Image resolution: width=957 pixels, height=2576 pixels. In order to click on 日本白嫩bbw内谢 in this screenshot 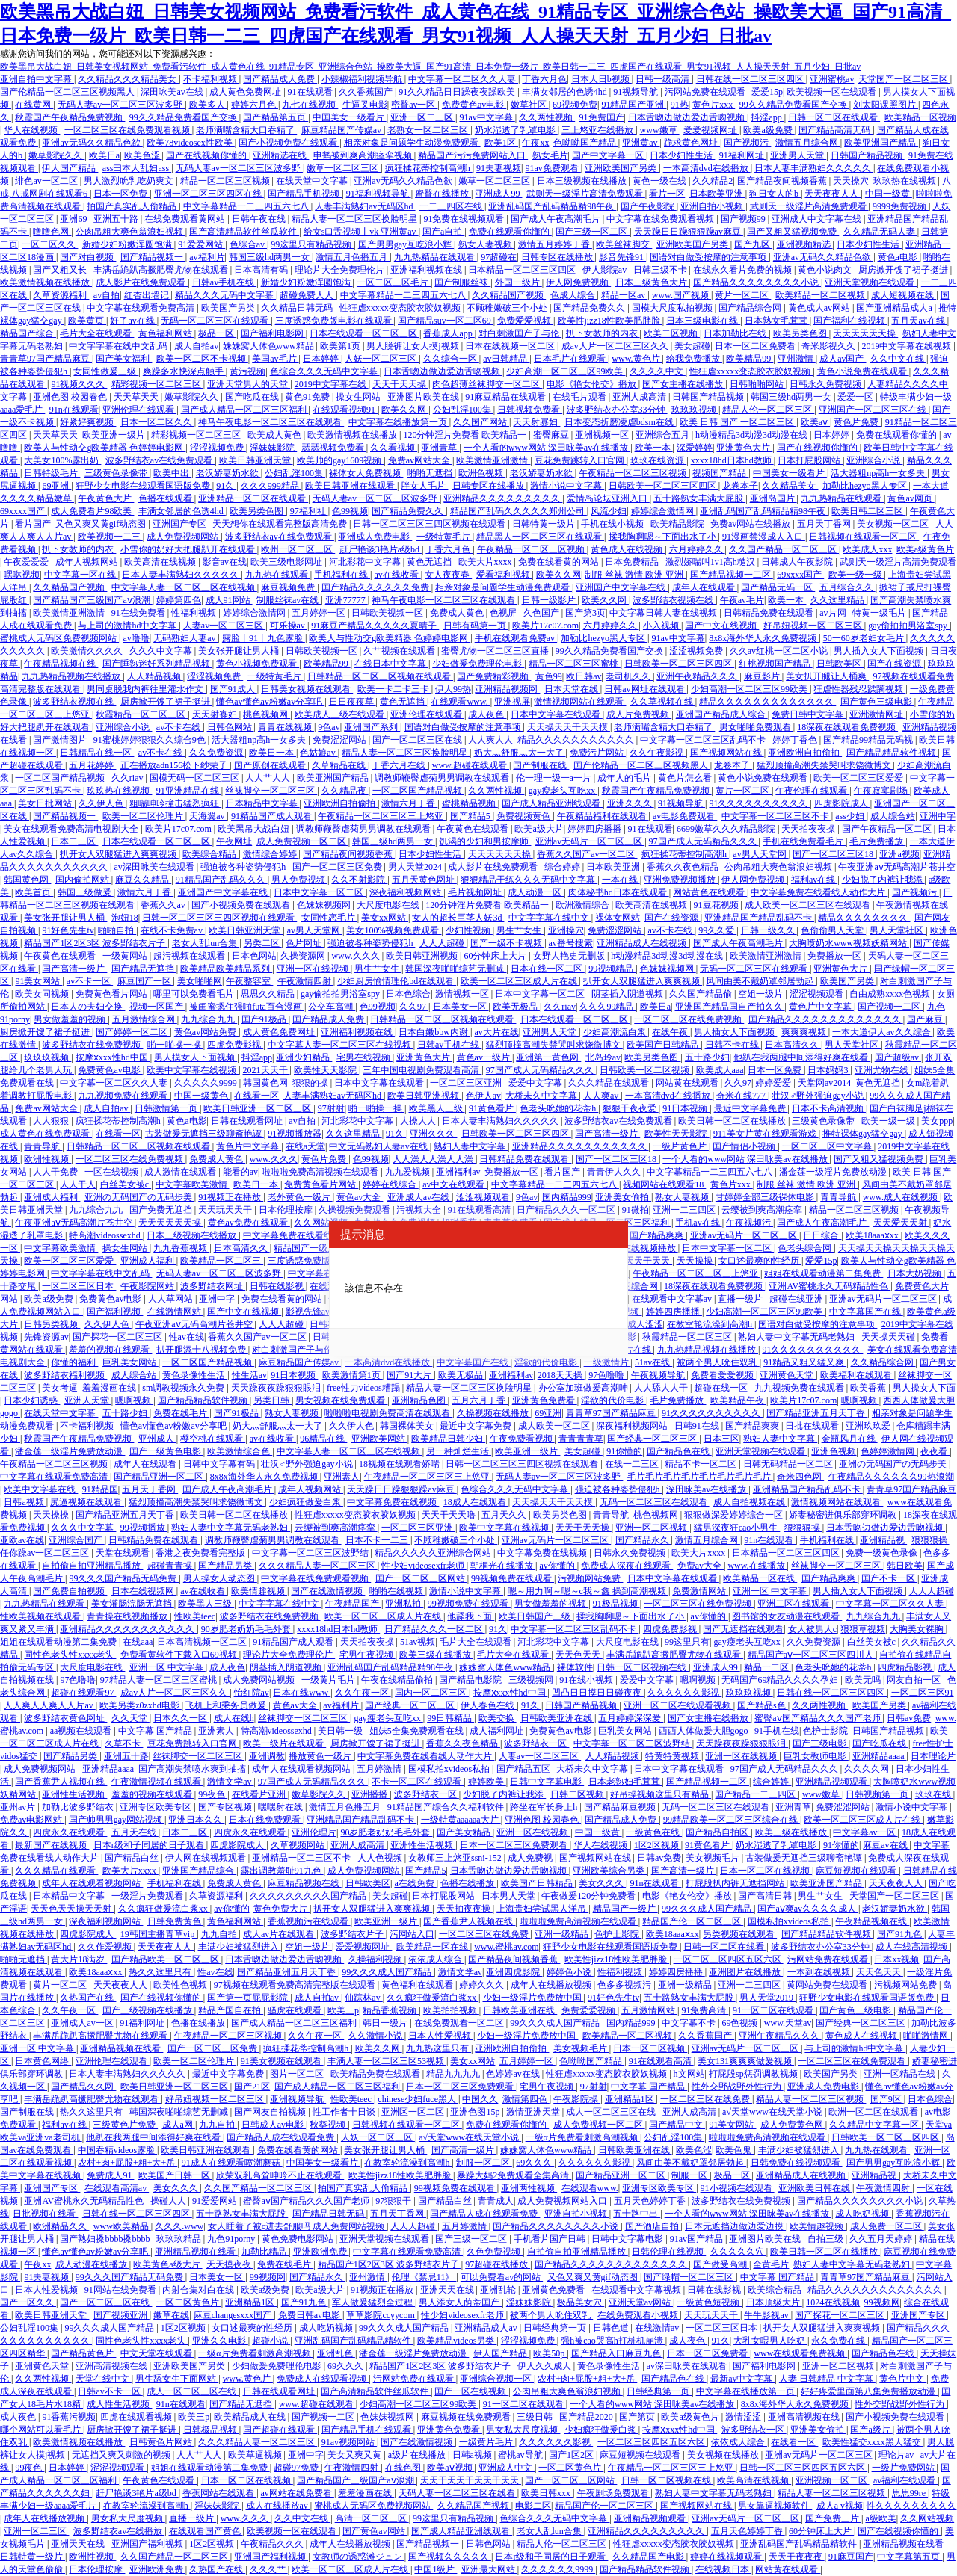, I will do `click(434, 1032)`.